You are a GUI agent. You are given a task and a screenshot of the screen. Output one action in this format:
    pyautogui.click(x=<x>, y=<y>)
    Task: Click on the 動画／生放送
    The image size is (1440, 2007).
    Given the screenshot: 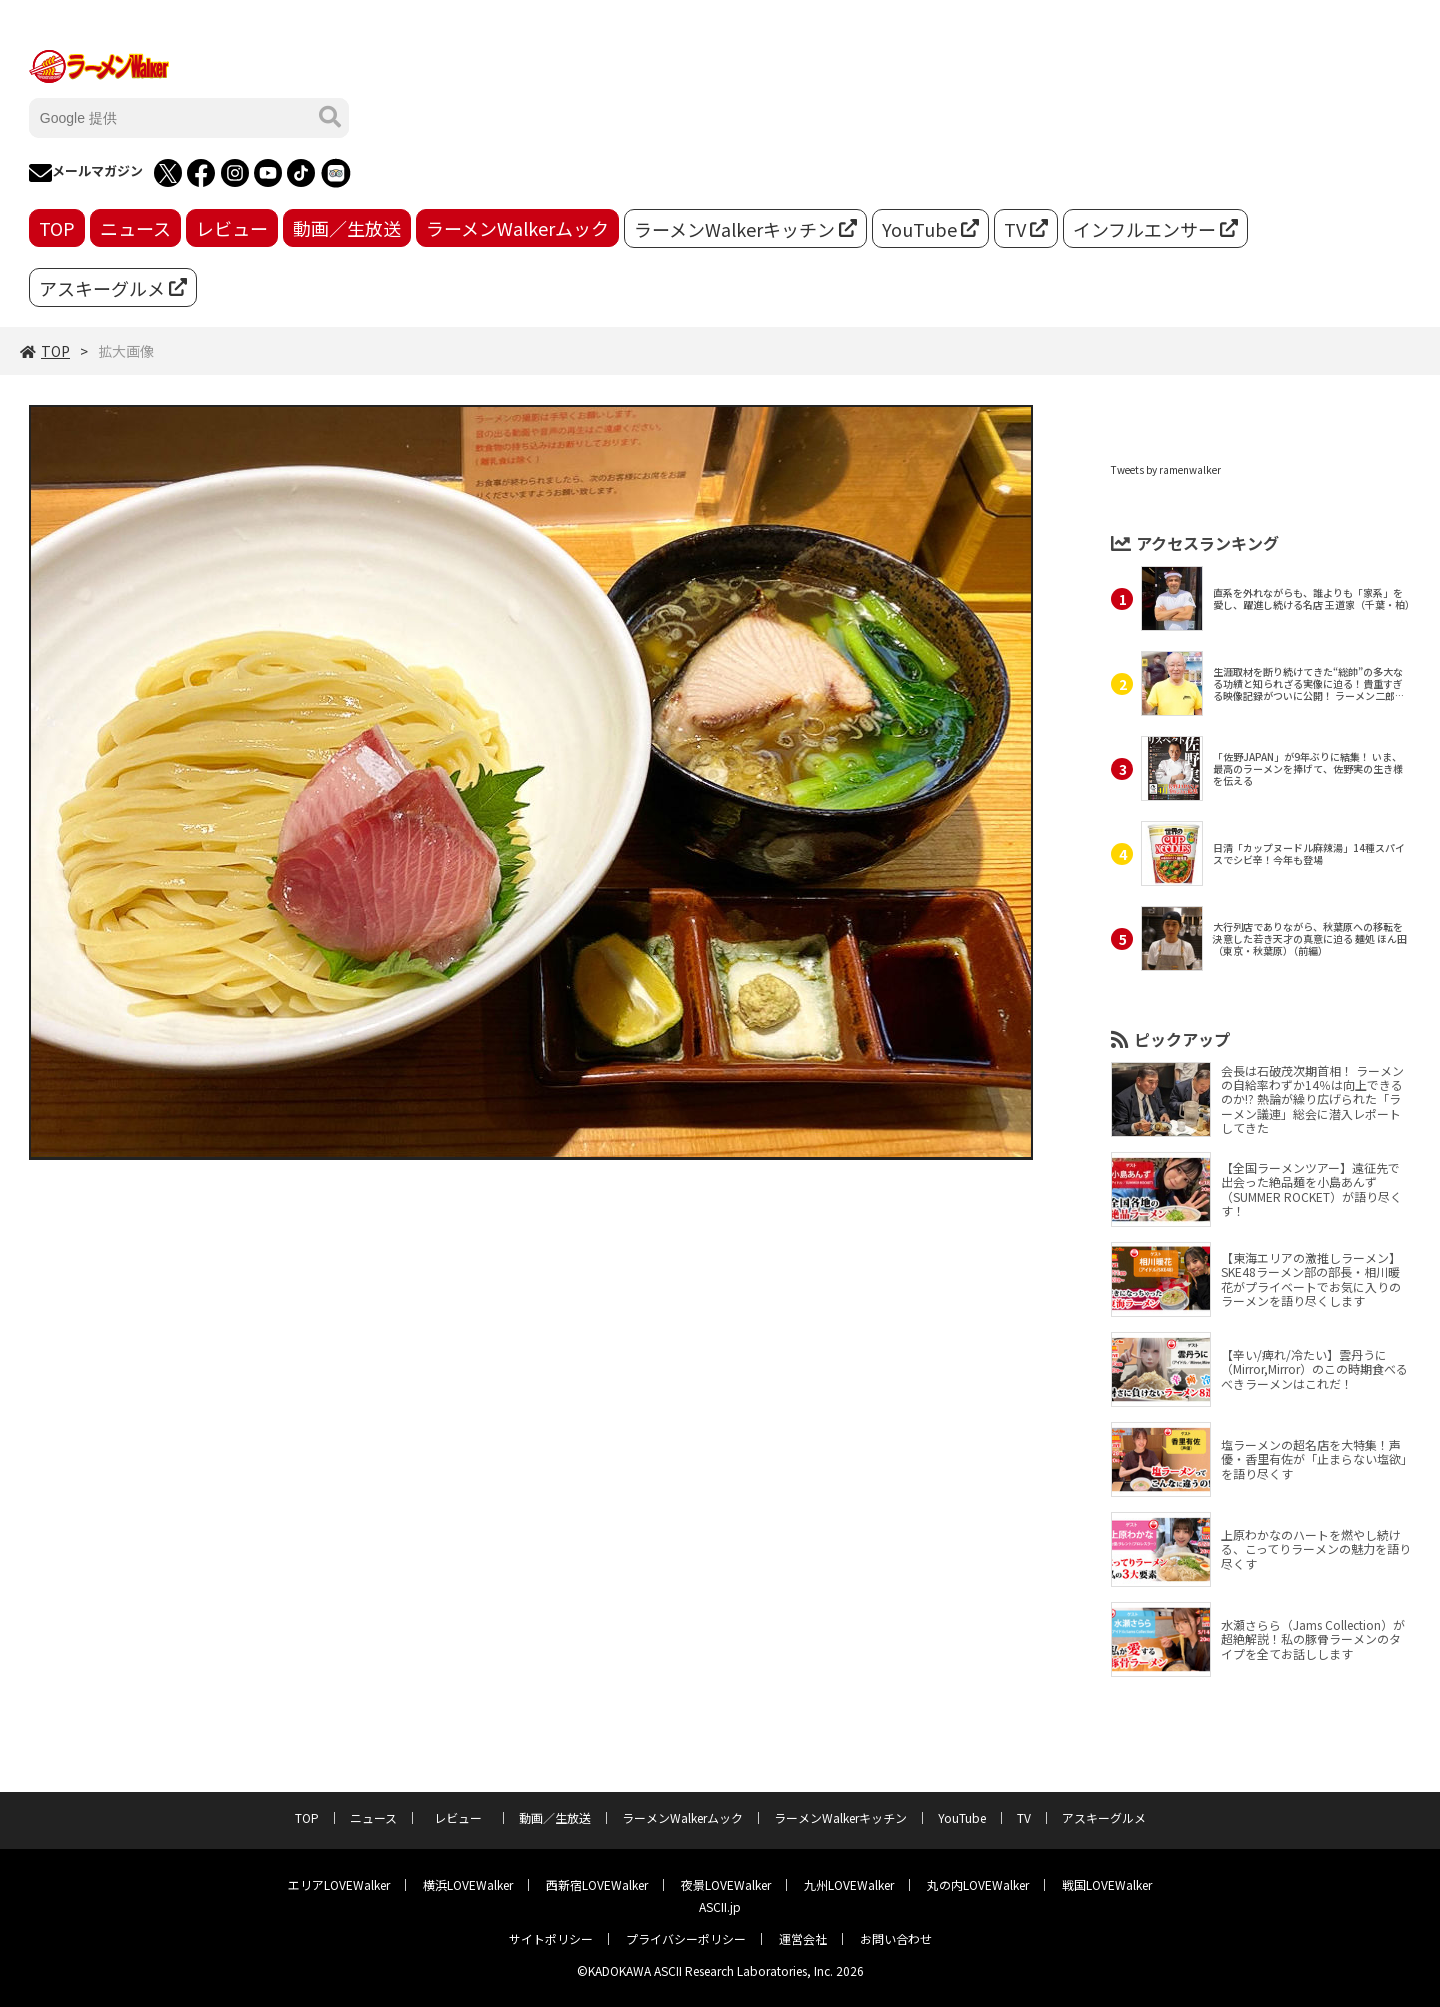 What is the action you would take?
    pyautogui.click(x=347, y=228)
    